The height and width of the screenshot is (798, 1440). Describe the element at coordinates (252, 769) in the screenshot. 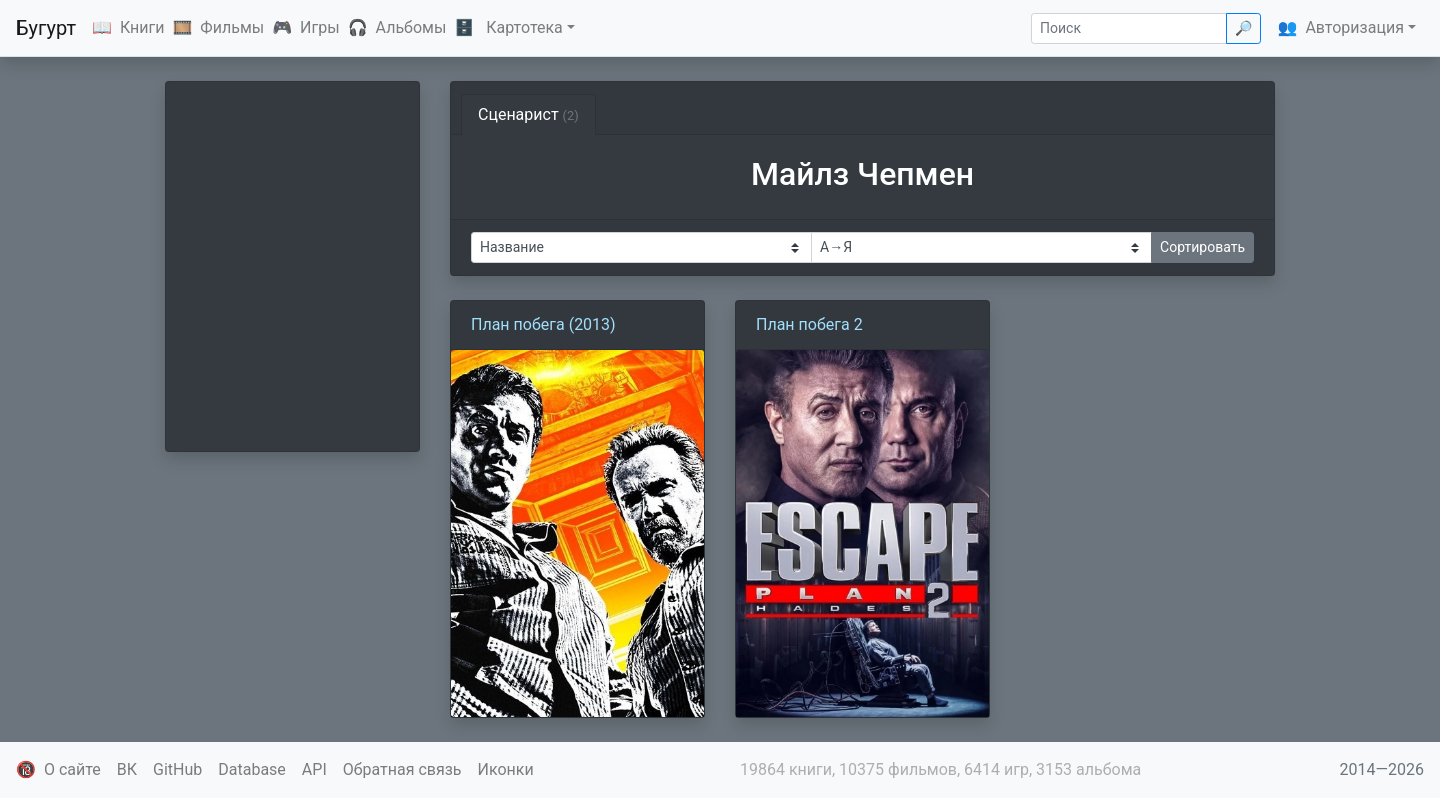

I see `Database` at that location.